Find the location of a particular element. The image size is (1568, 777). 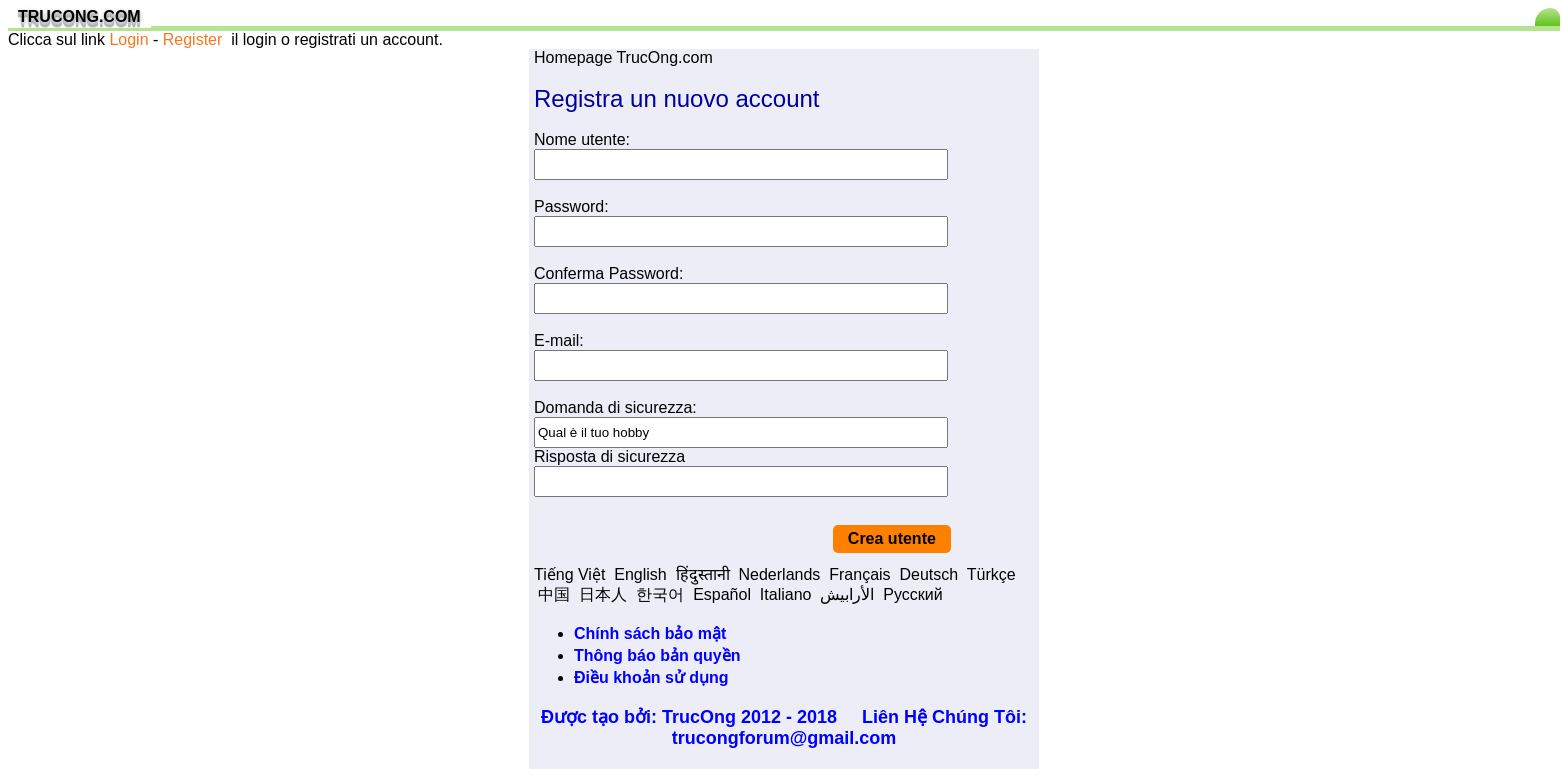

Français is located at coordinates (859, 574).